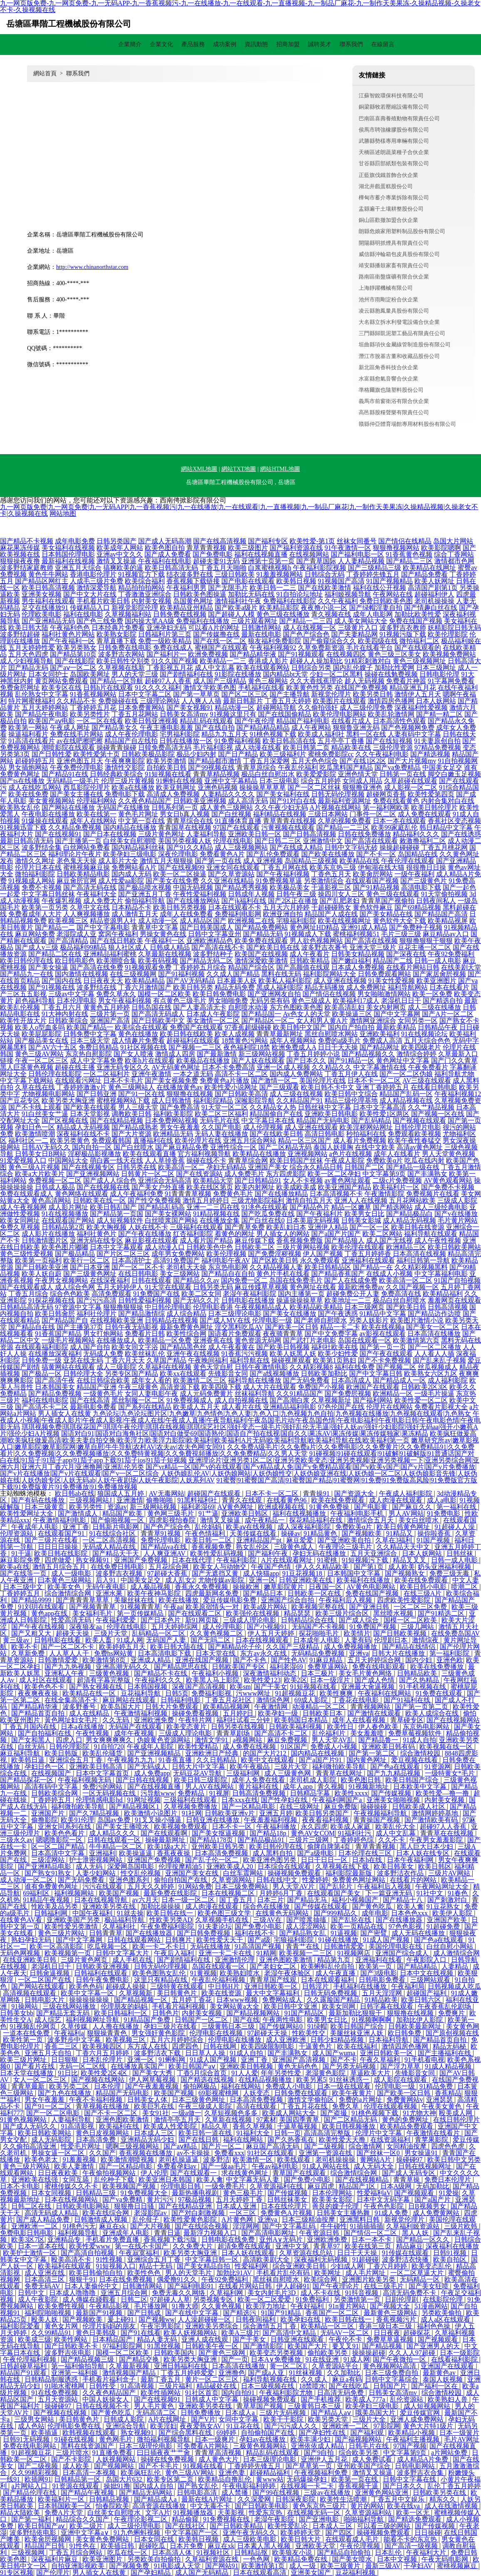 The image size is (481, 2576). What do you see at coordinates (402, 774) in the screenshot?
I see `日韩第一页在线` at bounding box center [402, 774].